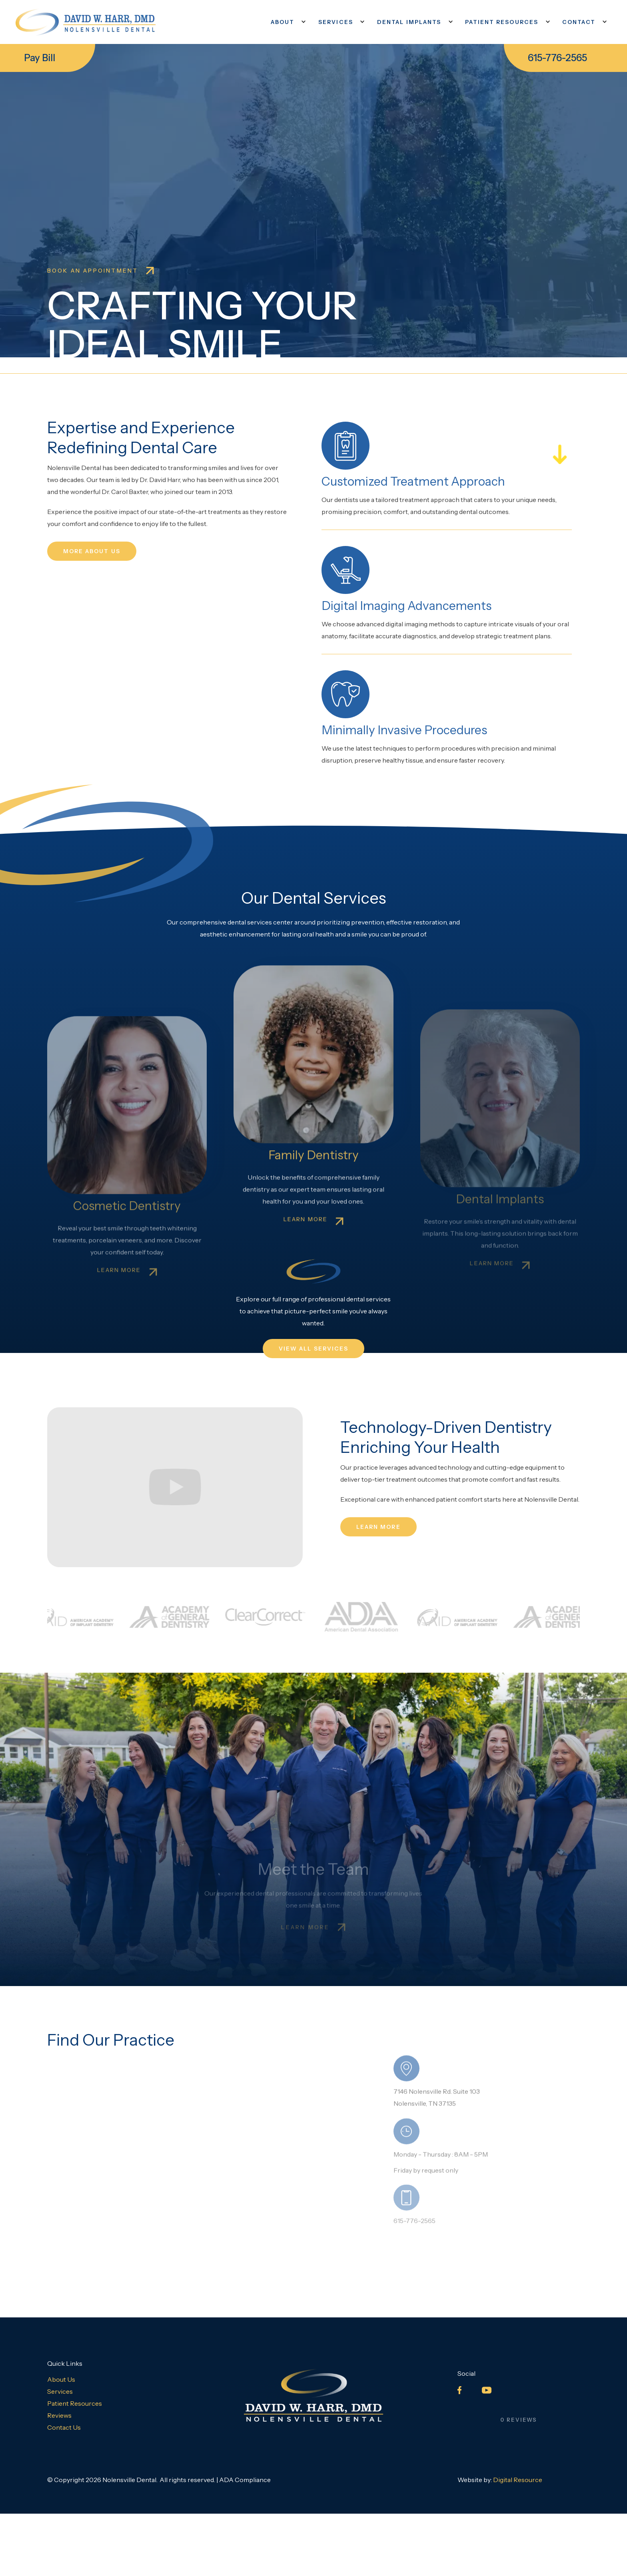 This screenshot has width=627, height=2576. What do you see at coordinates (39, 58) in the screenshot?
I see `Pay Bill` at bounding box center [39, 58].